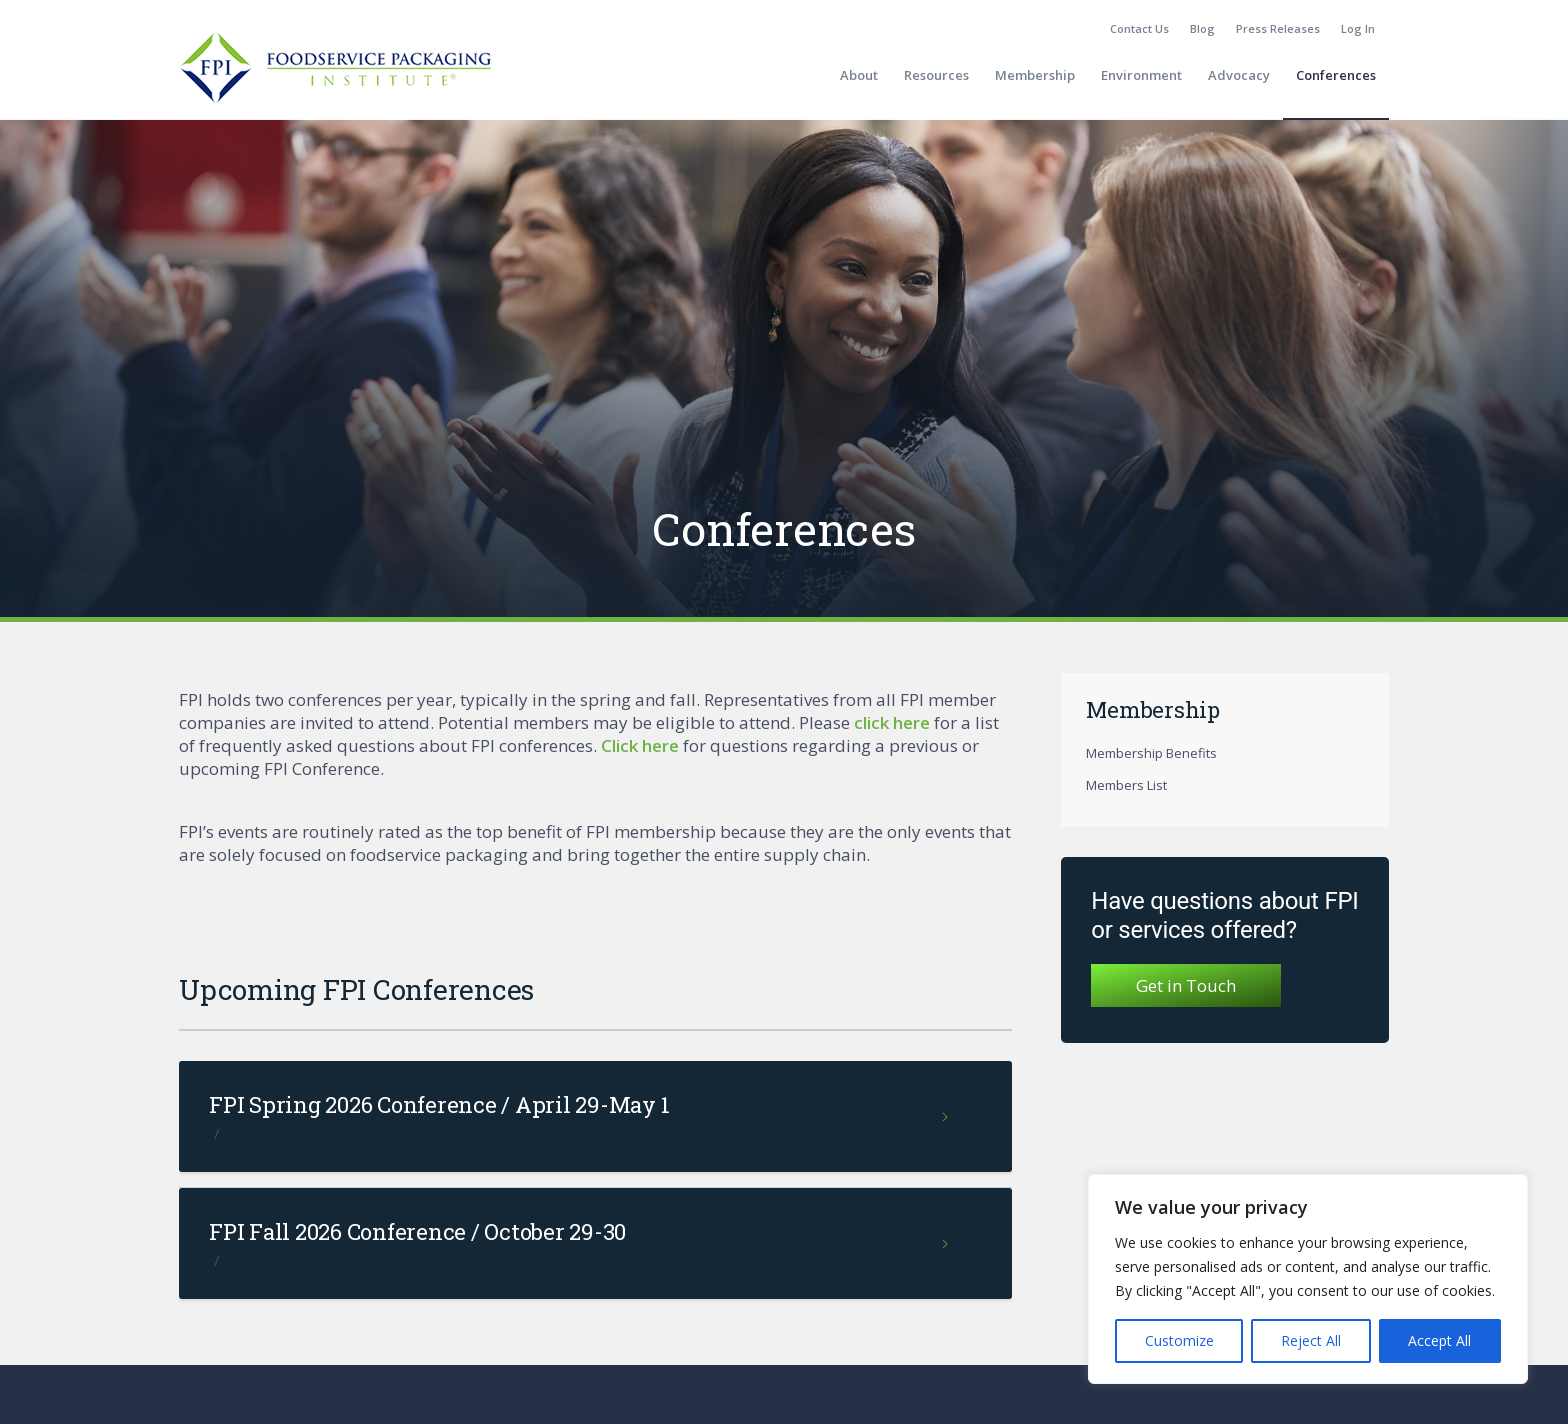 This screenshot has width=1568, height=1424. What do you see at coordinates (439, 1104) in the screenshot?
I see `FPI Spring 2026 Conference / April 29-May 1` at bounding box center [439, 1104].